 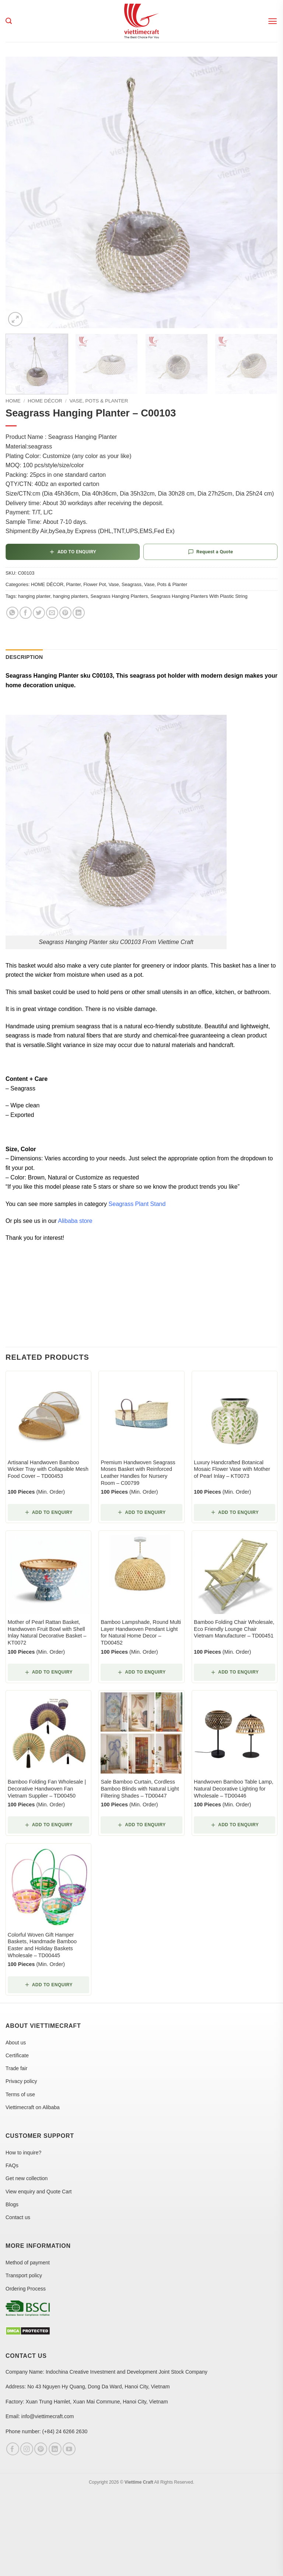 What do you see at coordinates (132, 584) in the screenshot?
I see `Seagrass` at bounding box center [132, 584].